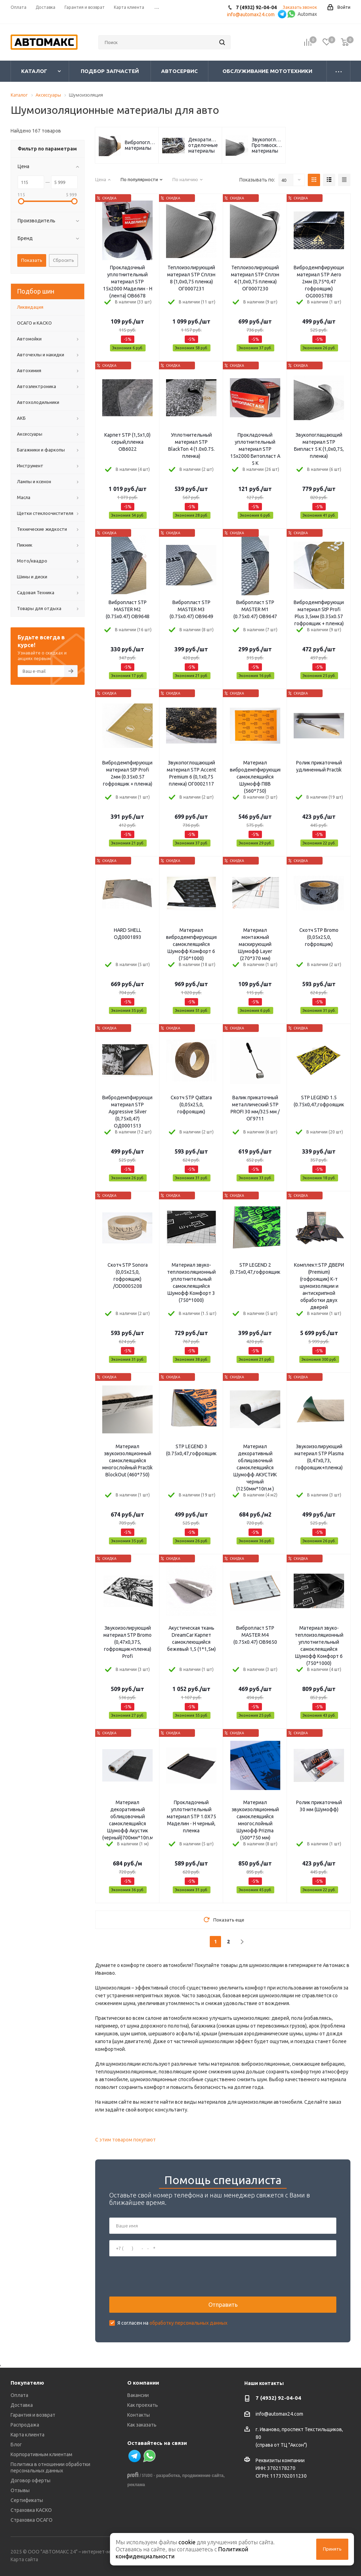 The width and height of the screenshot is (361, 2576). I want to click on Карта клиента, so click(27, 2434).